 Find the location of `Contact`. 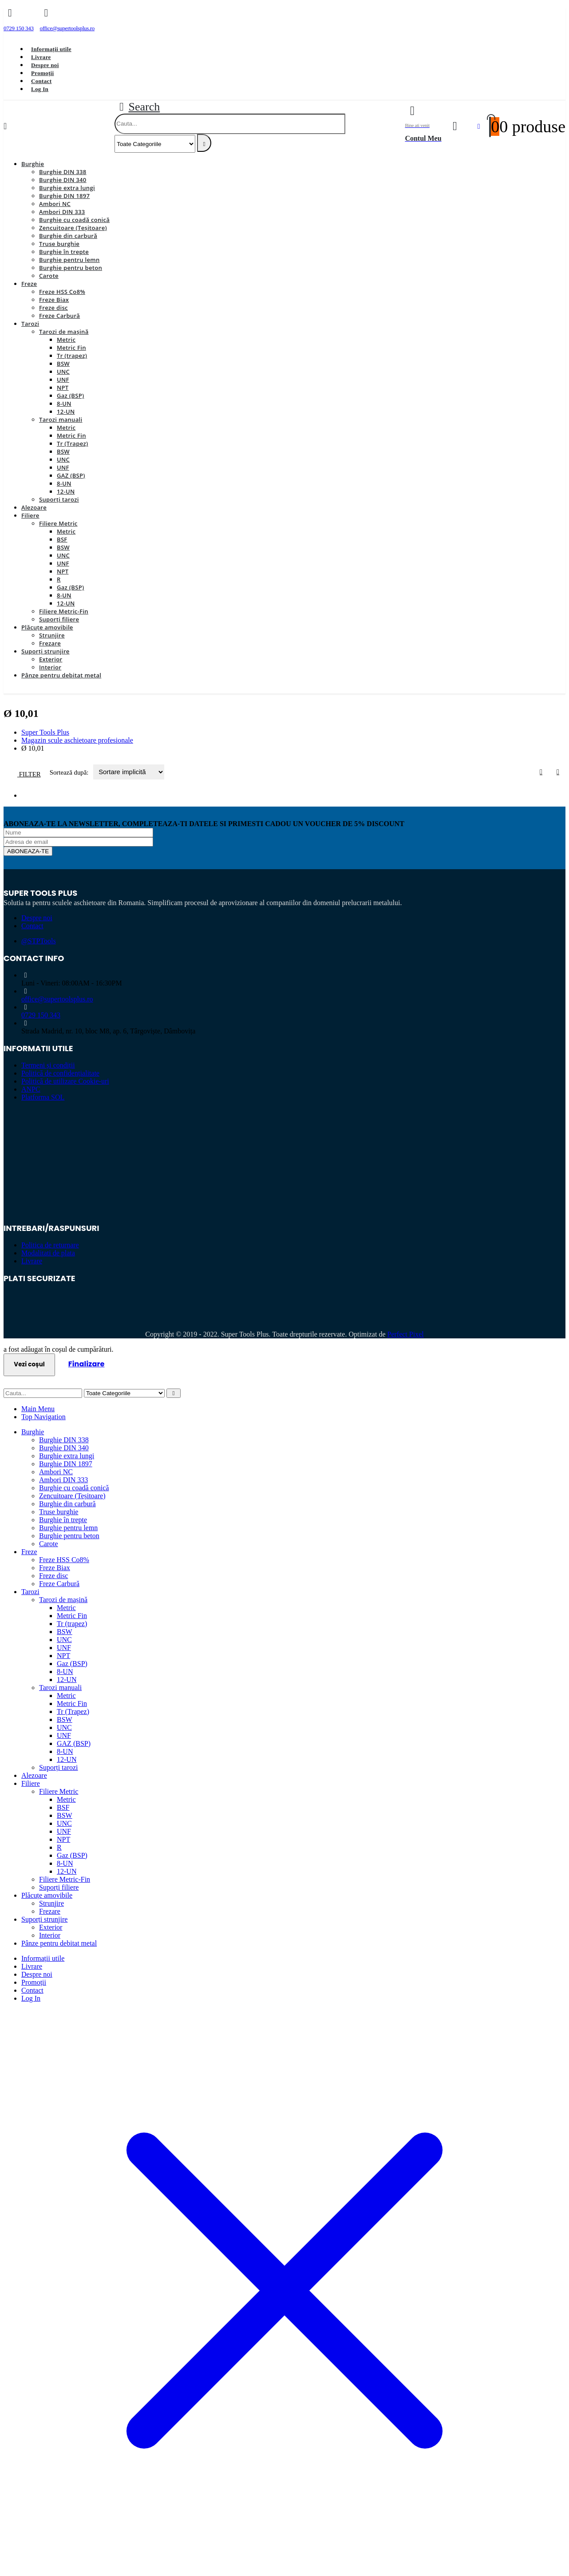

Contact is located at coordinates (41, 81).